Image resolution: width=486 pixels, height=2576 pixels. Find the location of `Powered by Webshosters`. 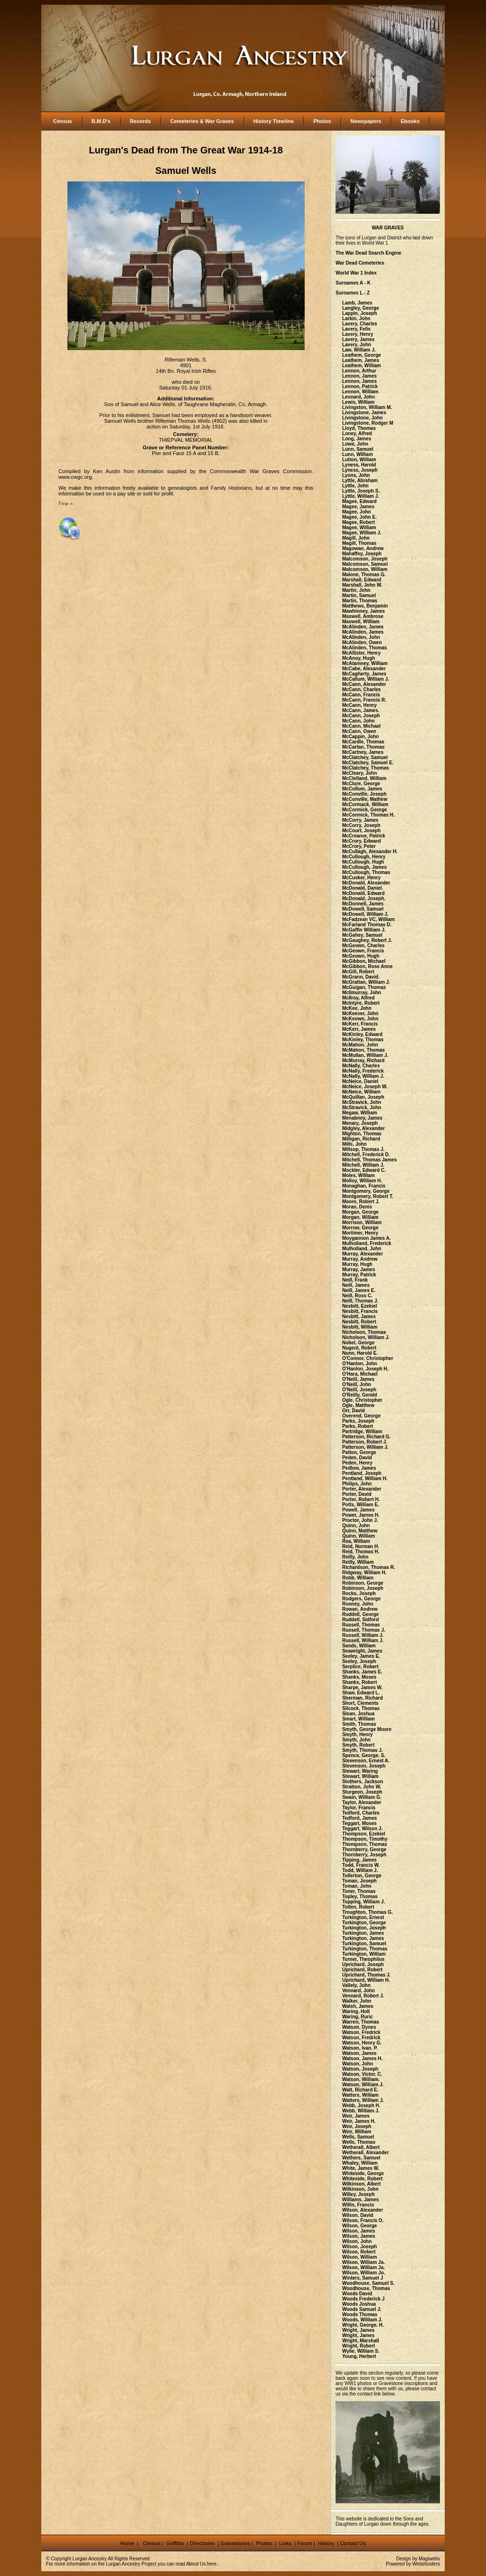

Powered by Webshosters is located at coordinates (413, 2563).